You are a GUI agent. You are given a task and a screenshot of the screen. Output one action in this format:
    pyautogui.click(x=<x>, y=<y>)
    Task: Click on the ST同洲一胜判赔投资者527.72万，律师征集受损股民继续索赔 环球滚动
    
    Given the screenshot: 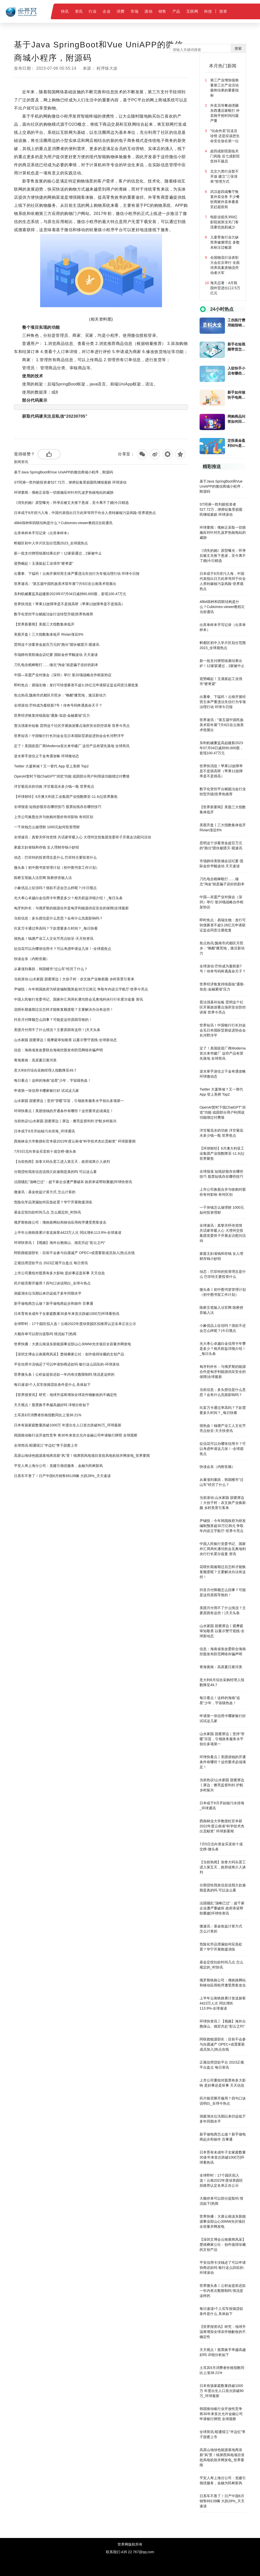 What is the action you would take?
    pyautogui.click(x=70, y=482)
    